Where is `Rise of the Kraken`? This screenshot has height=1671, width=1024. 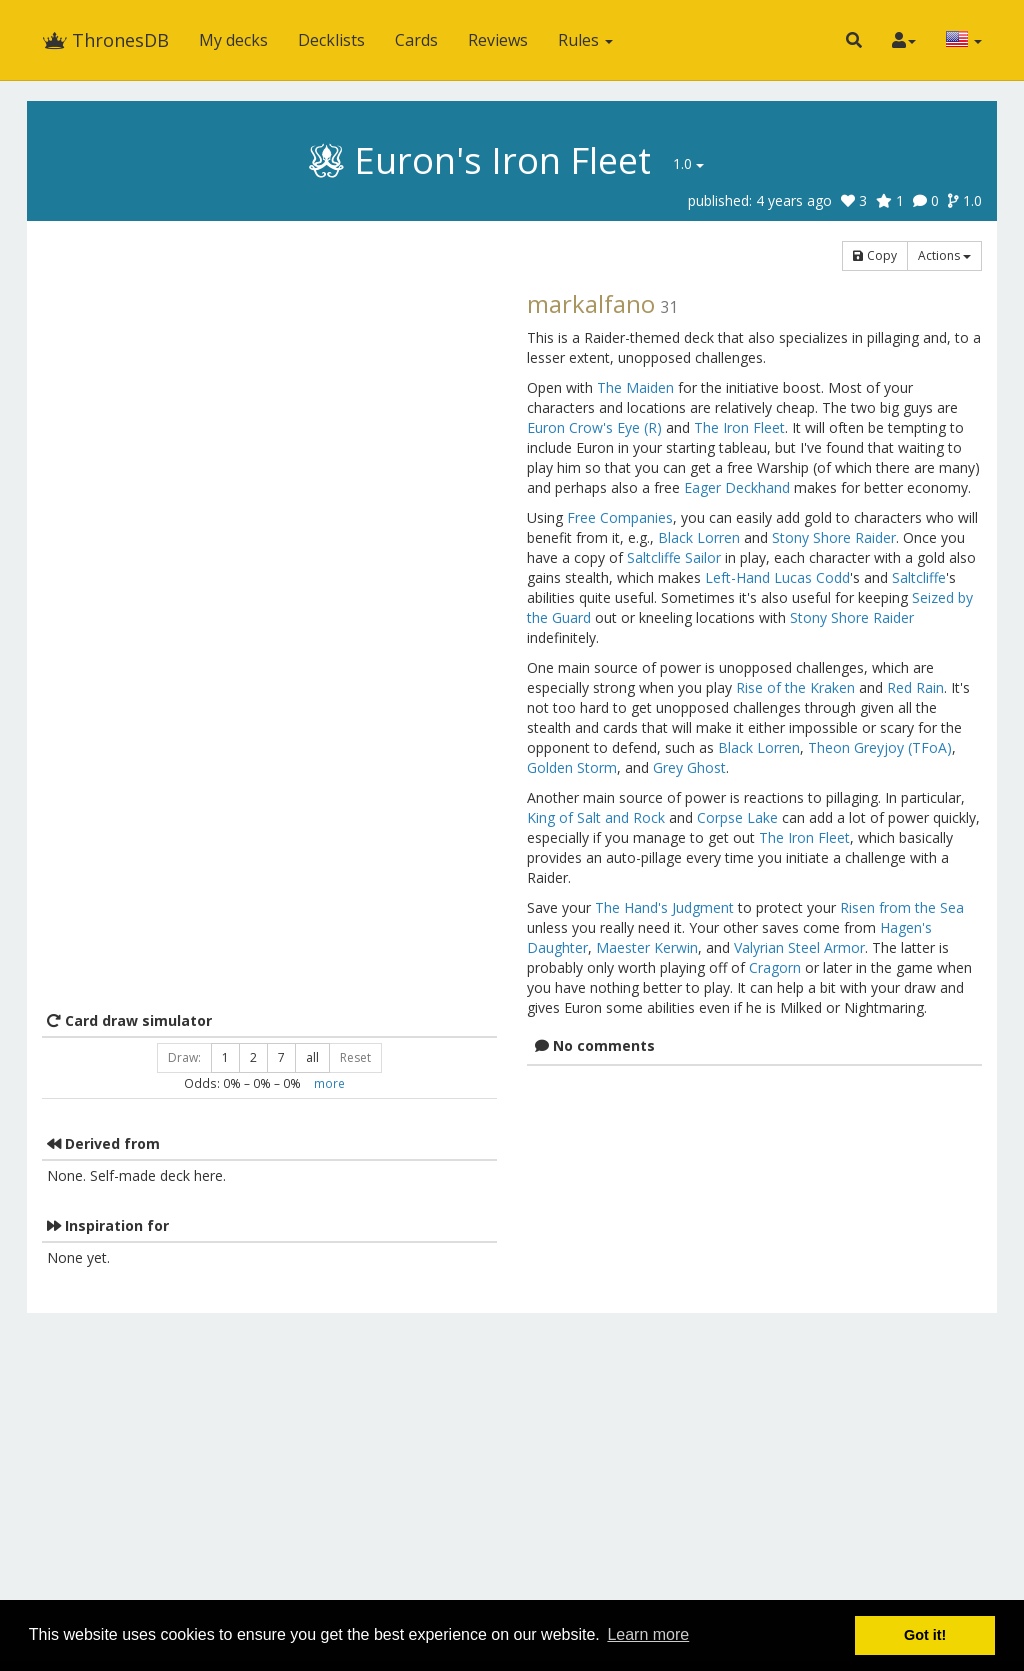 Rise of the Kraken is located at coordinates (795, 687).